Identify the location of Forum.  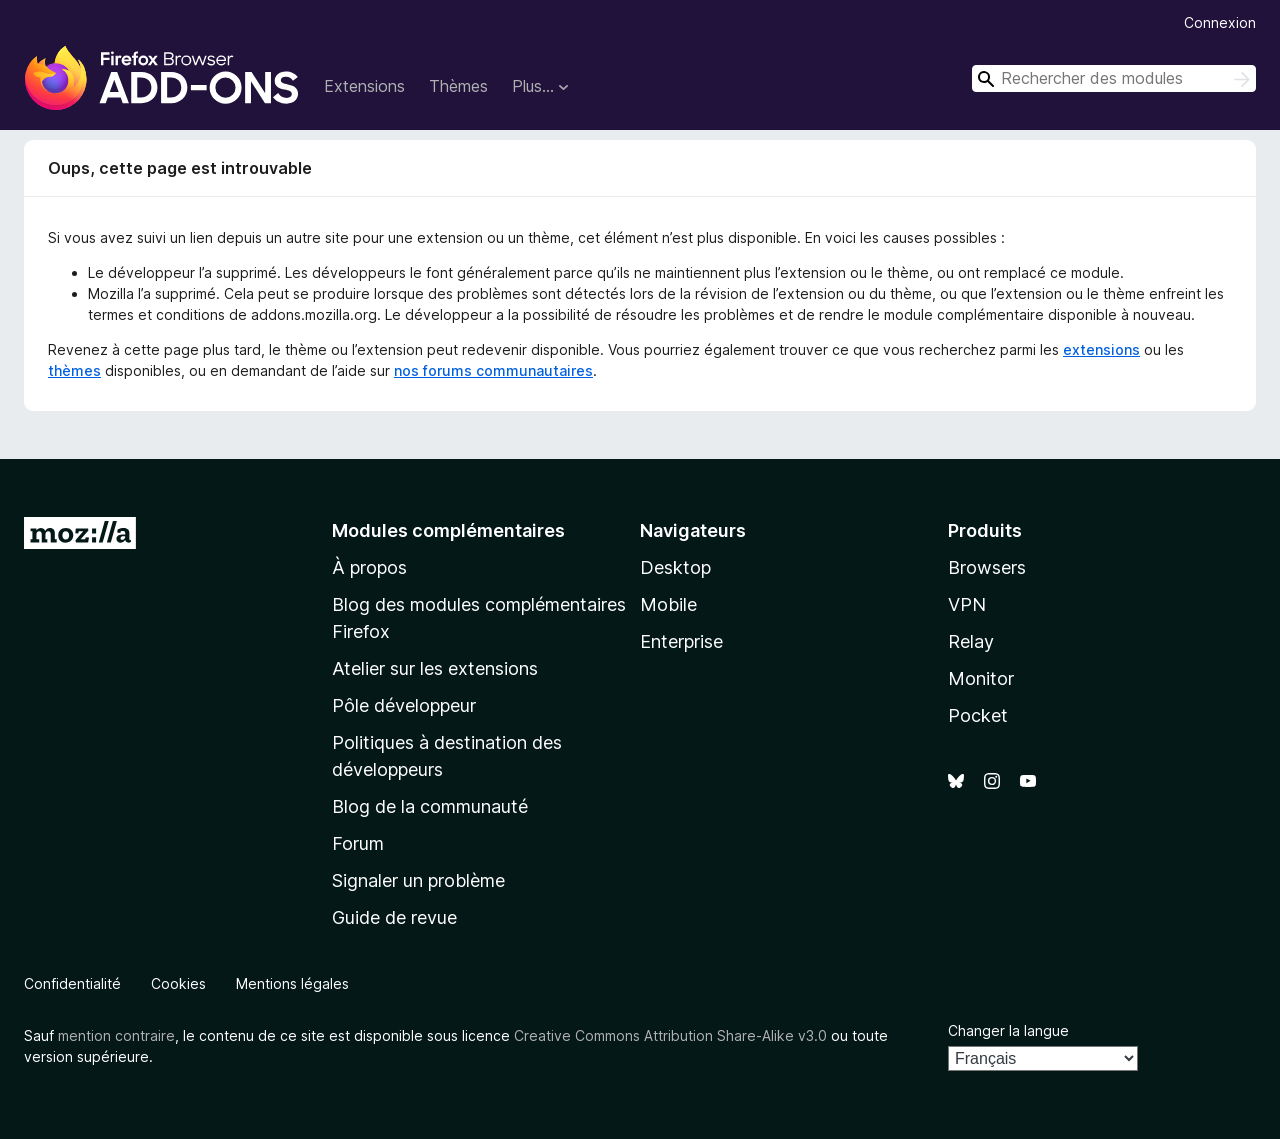
(358, 843).